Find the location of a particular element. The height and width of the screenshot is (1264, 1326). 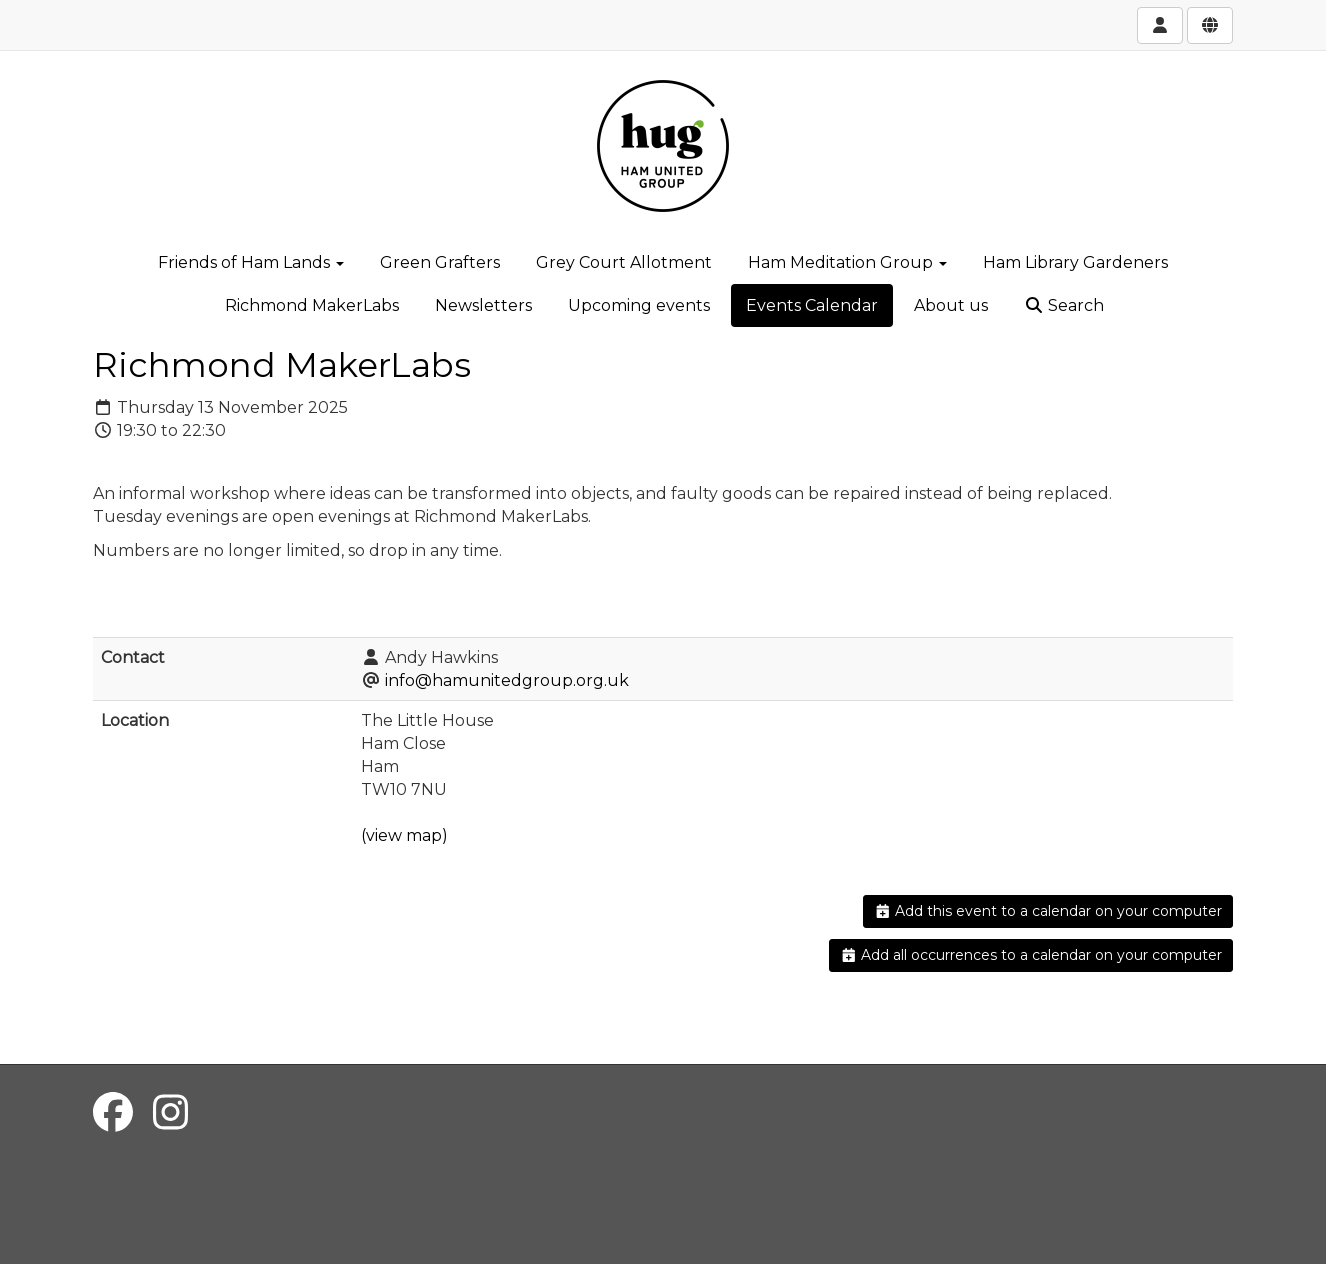

Ham Library Gardeners is located at coordinates (1075, 262).